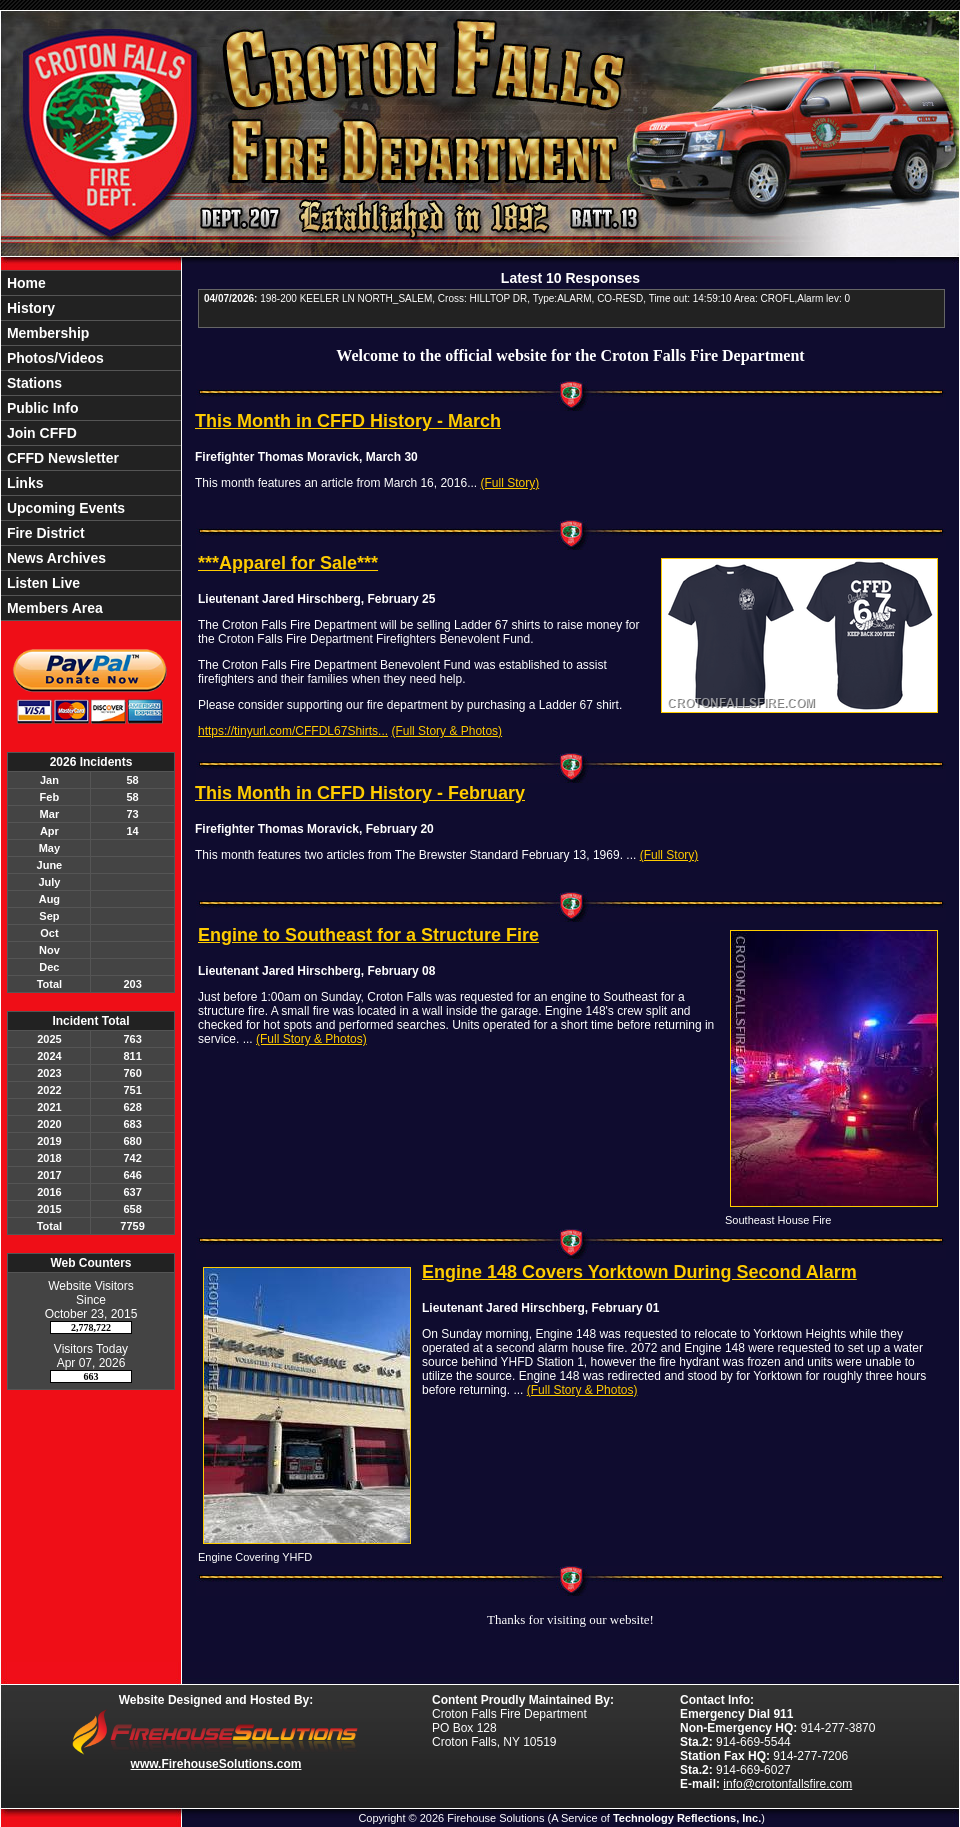 Image resolution: width=960 pixels, height=1827 pixels. What do you see at coordinates (288, 563) in the screenshot?
I see `***Apparel for Sale***` at bounding box center [288, 563].